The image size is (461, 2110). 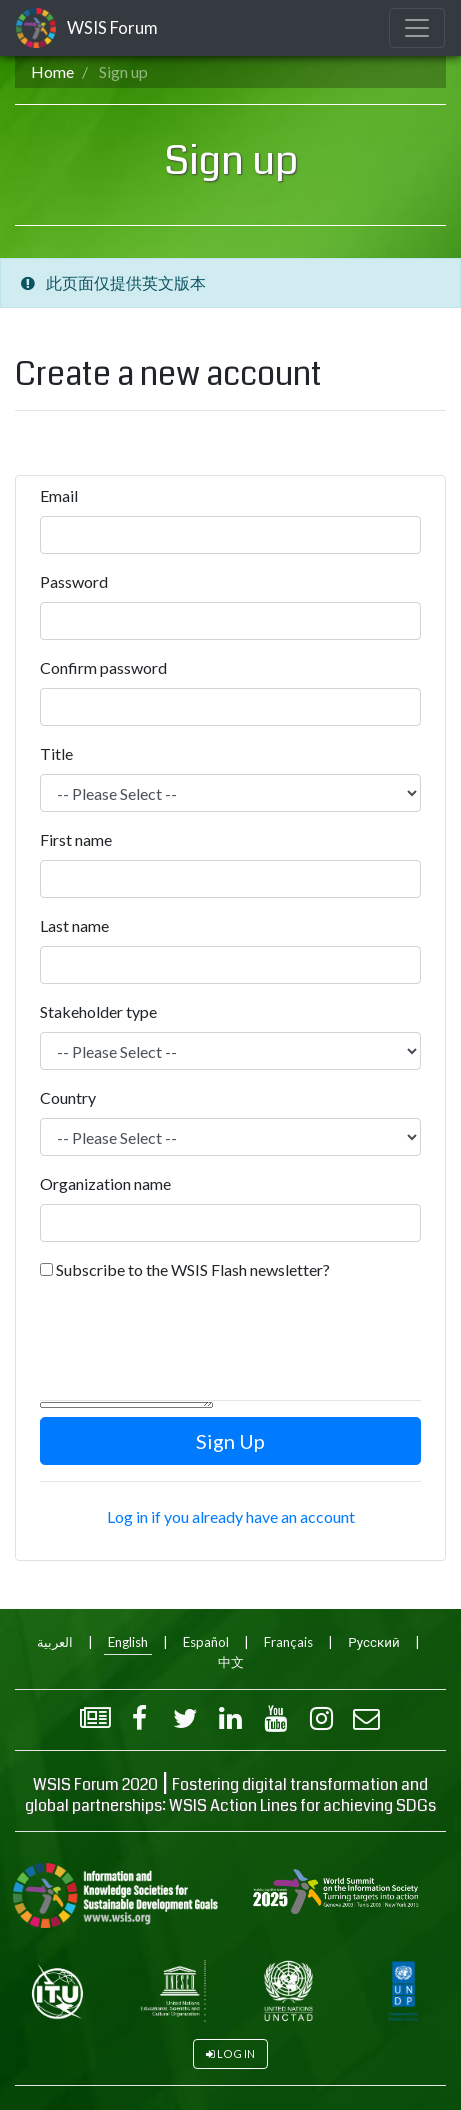 What do you see at coordinates (74, 925) in the screenshot?
I see `Last name` at bounding box center [74, 925].